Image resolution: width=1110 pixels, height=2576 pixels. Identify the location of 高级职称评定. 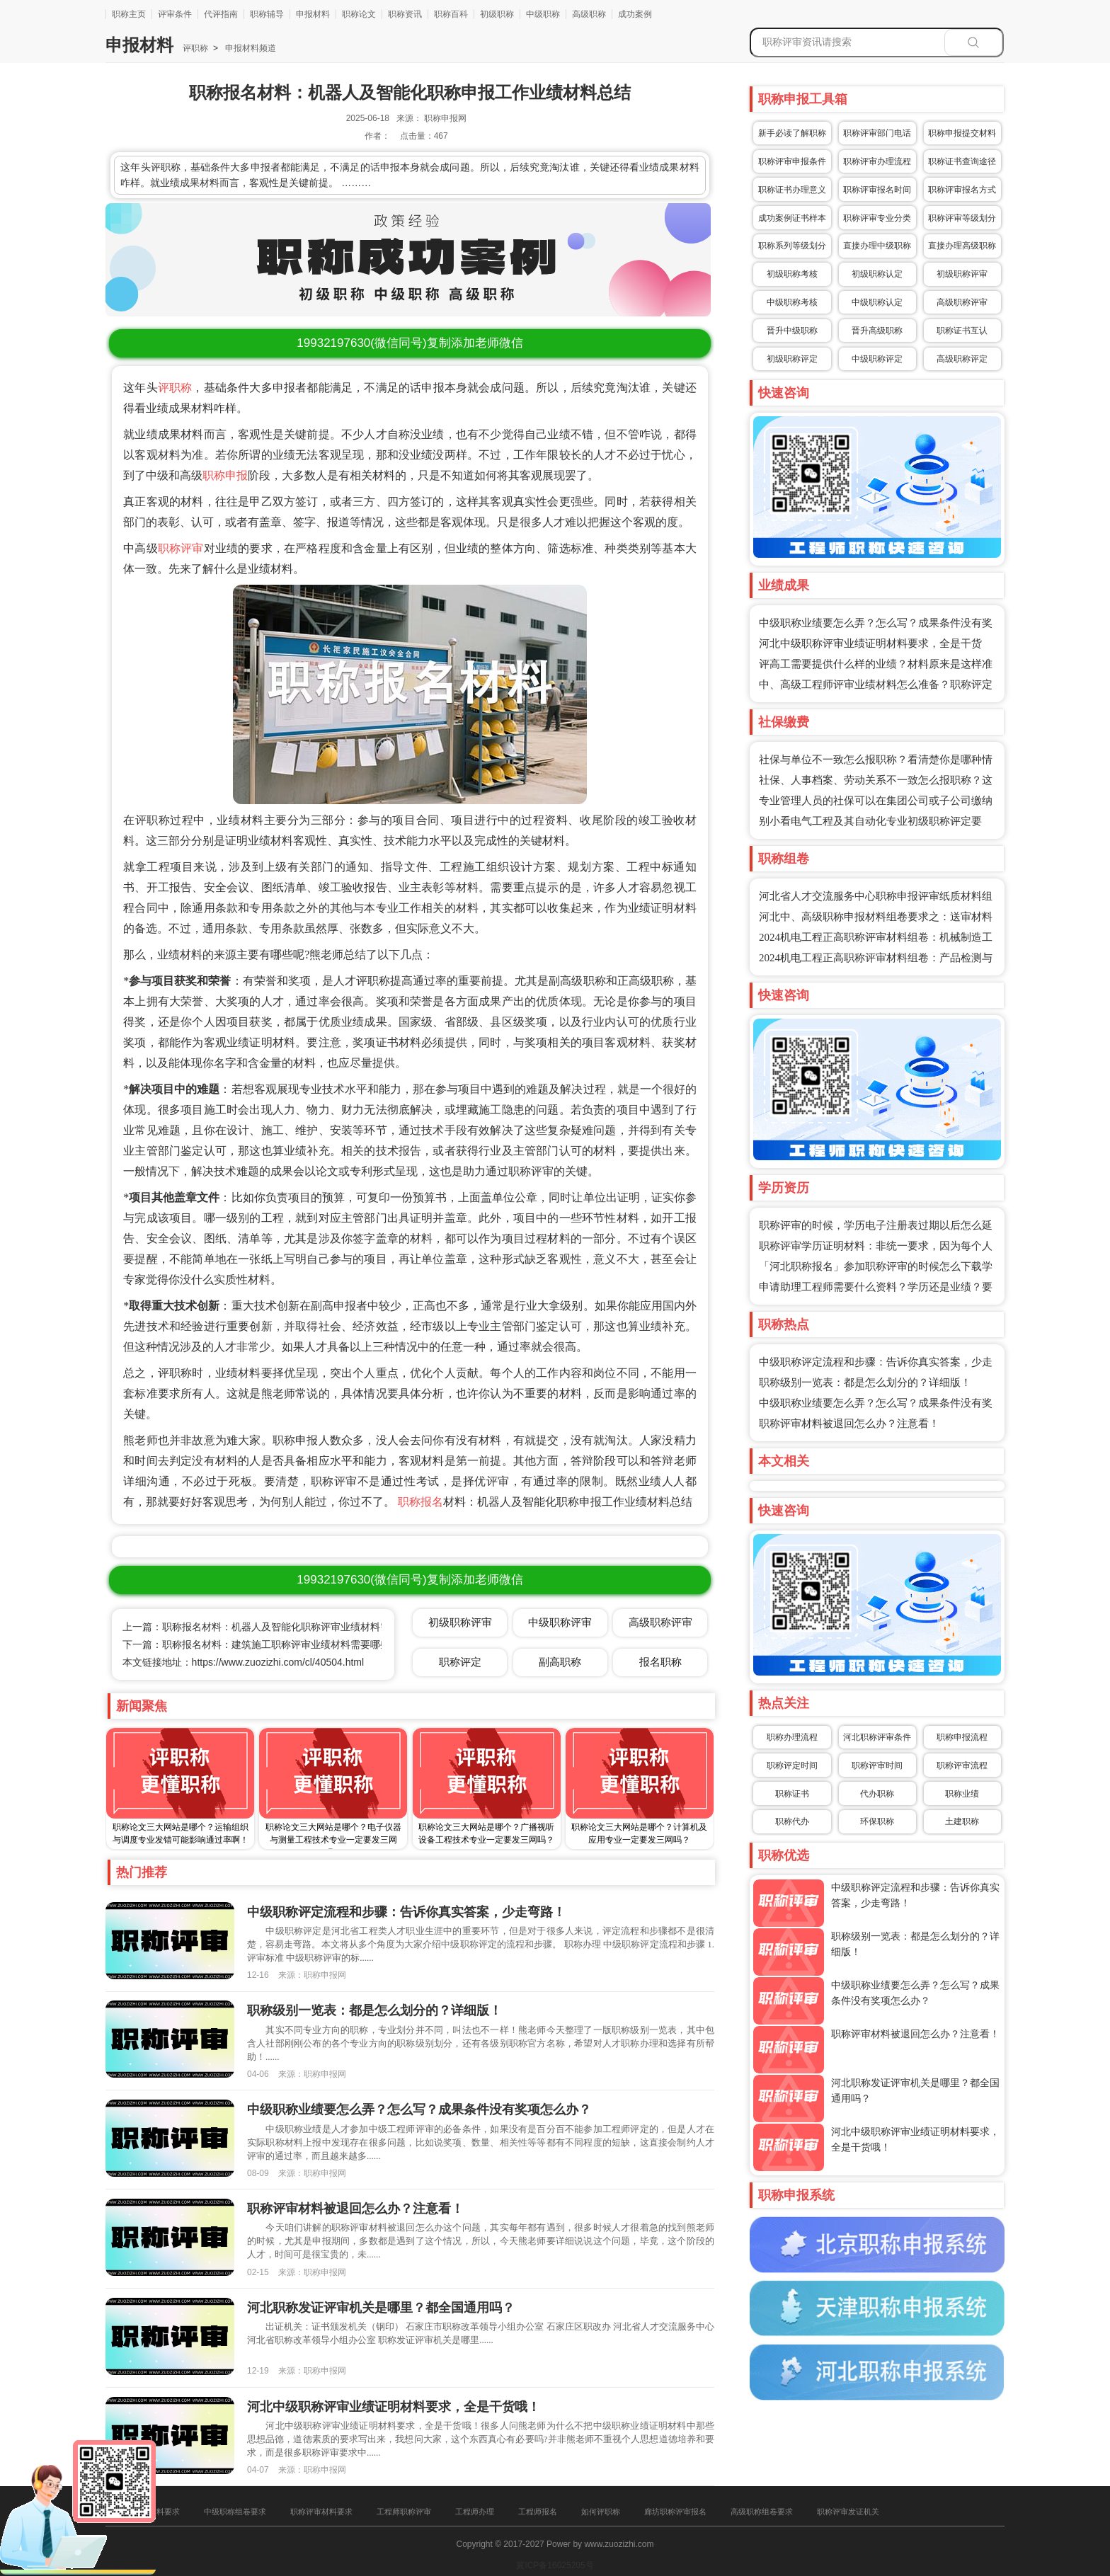
(962, 359).